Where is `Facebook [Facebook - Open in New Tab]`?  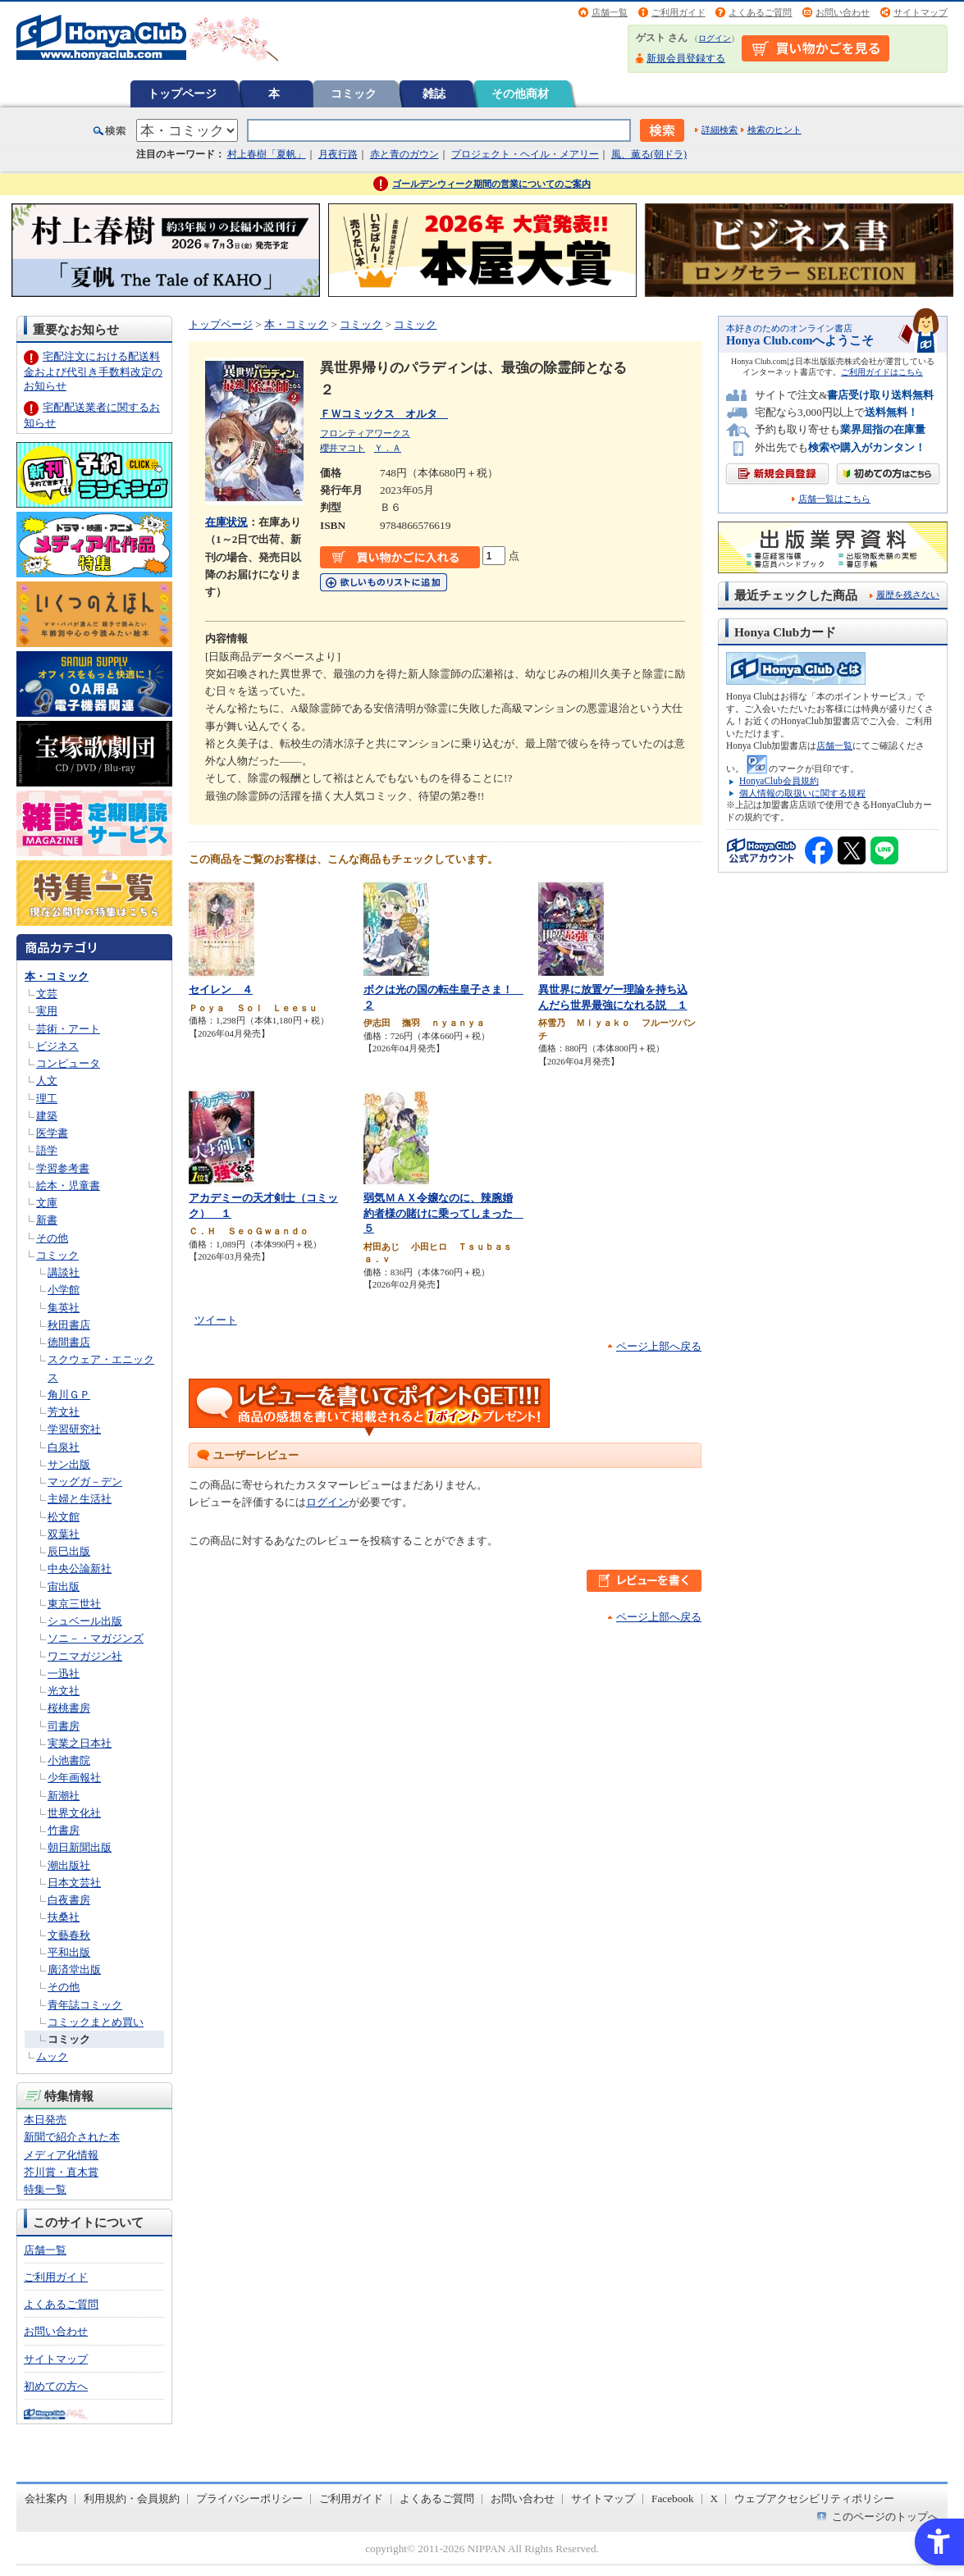 Facebook [Facebook - Open in New Tab] is located at coordinates (672, 2498).